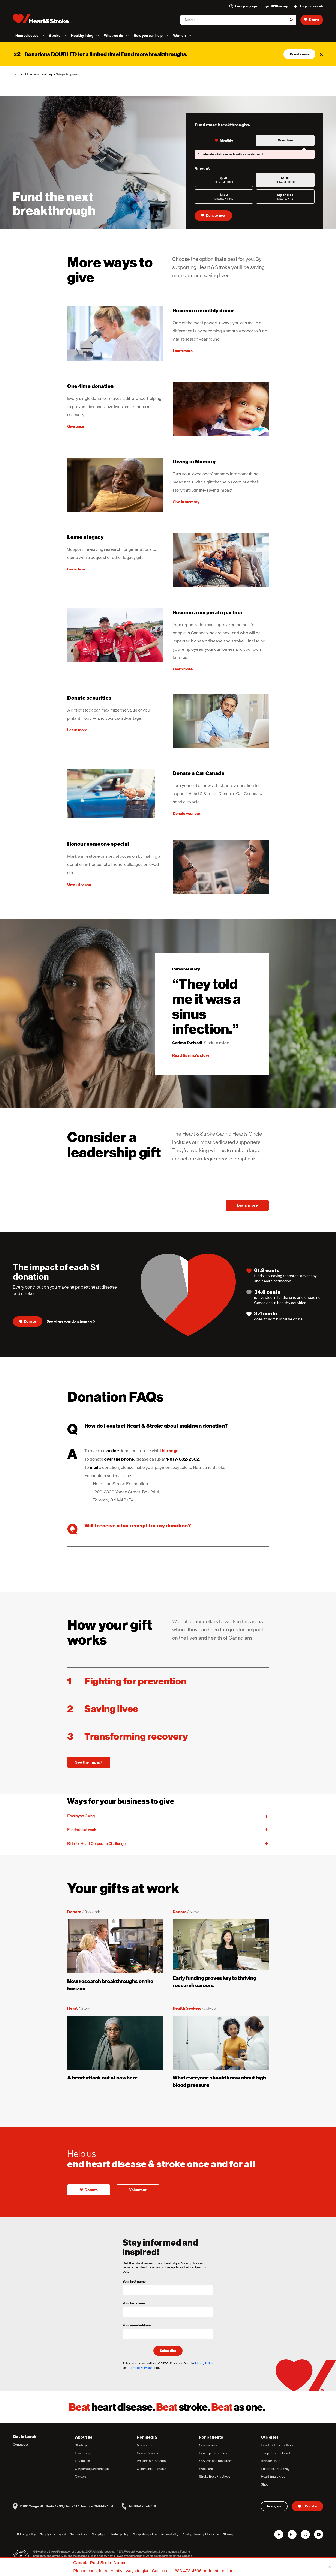 The image size is (336, 2576). What do you see at coordinates (78, 2534) in the screenshot?
I see `Terms of use` at bounding box center [78, 2534].